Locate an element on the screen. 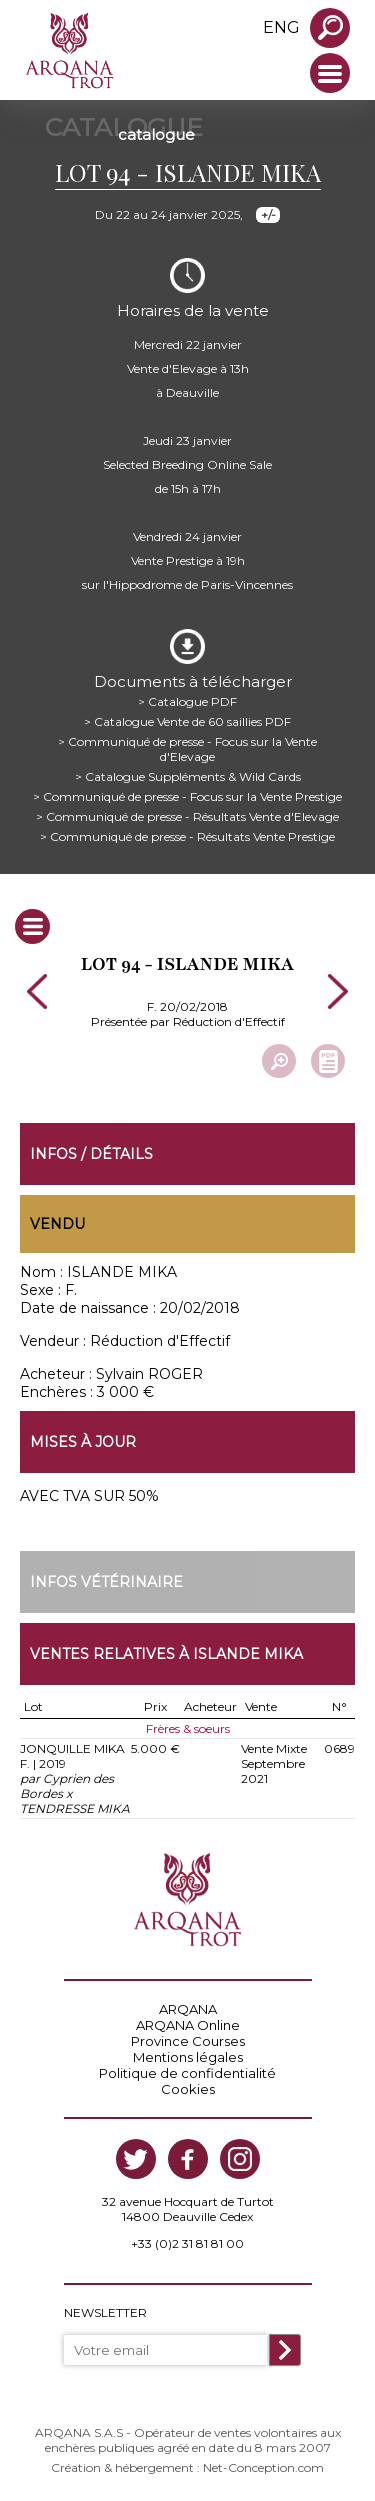 The height and width of the screenshot is (2501, 375). Création & hébergement : Net-Conception.com is located at coordinates (187, 2467).